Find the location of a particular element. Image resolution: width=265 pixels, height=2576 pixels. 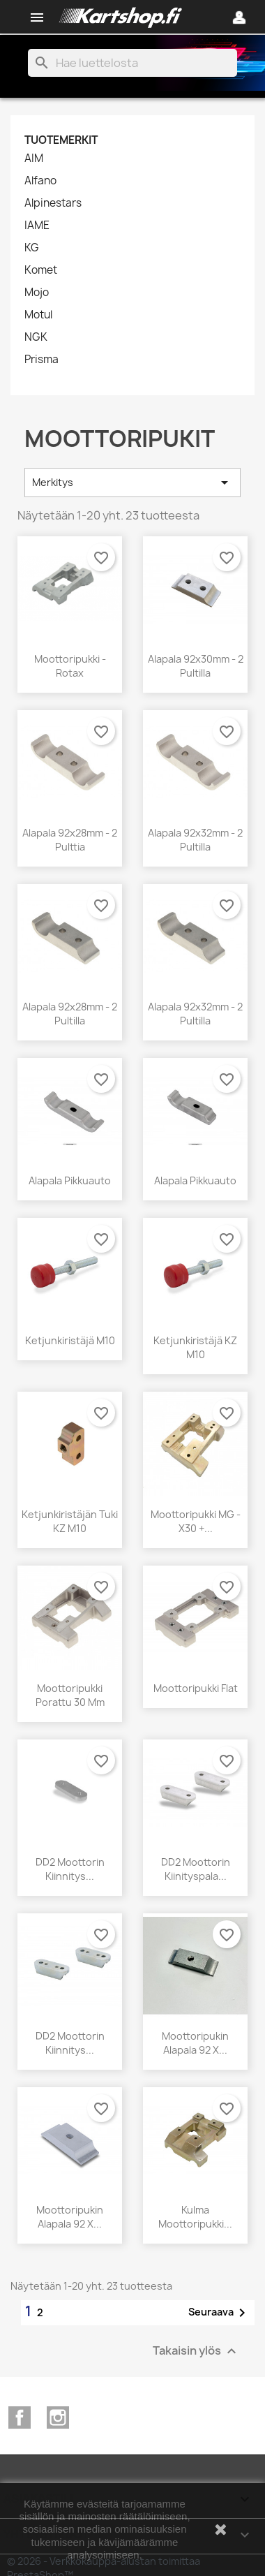

Alapala 92x28mm - 2 pultilla is located at coordinates (69, 1013).